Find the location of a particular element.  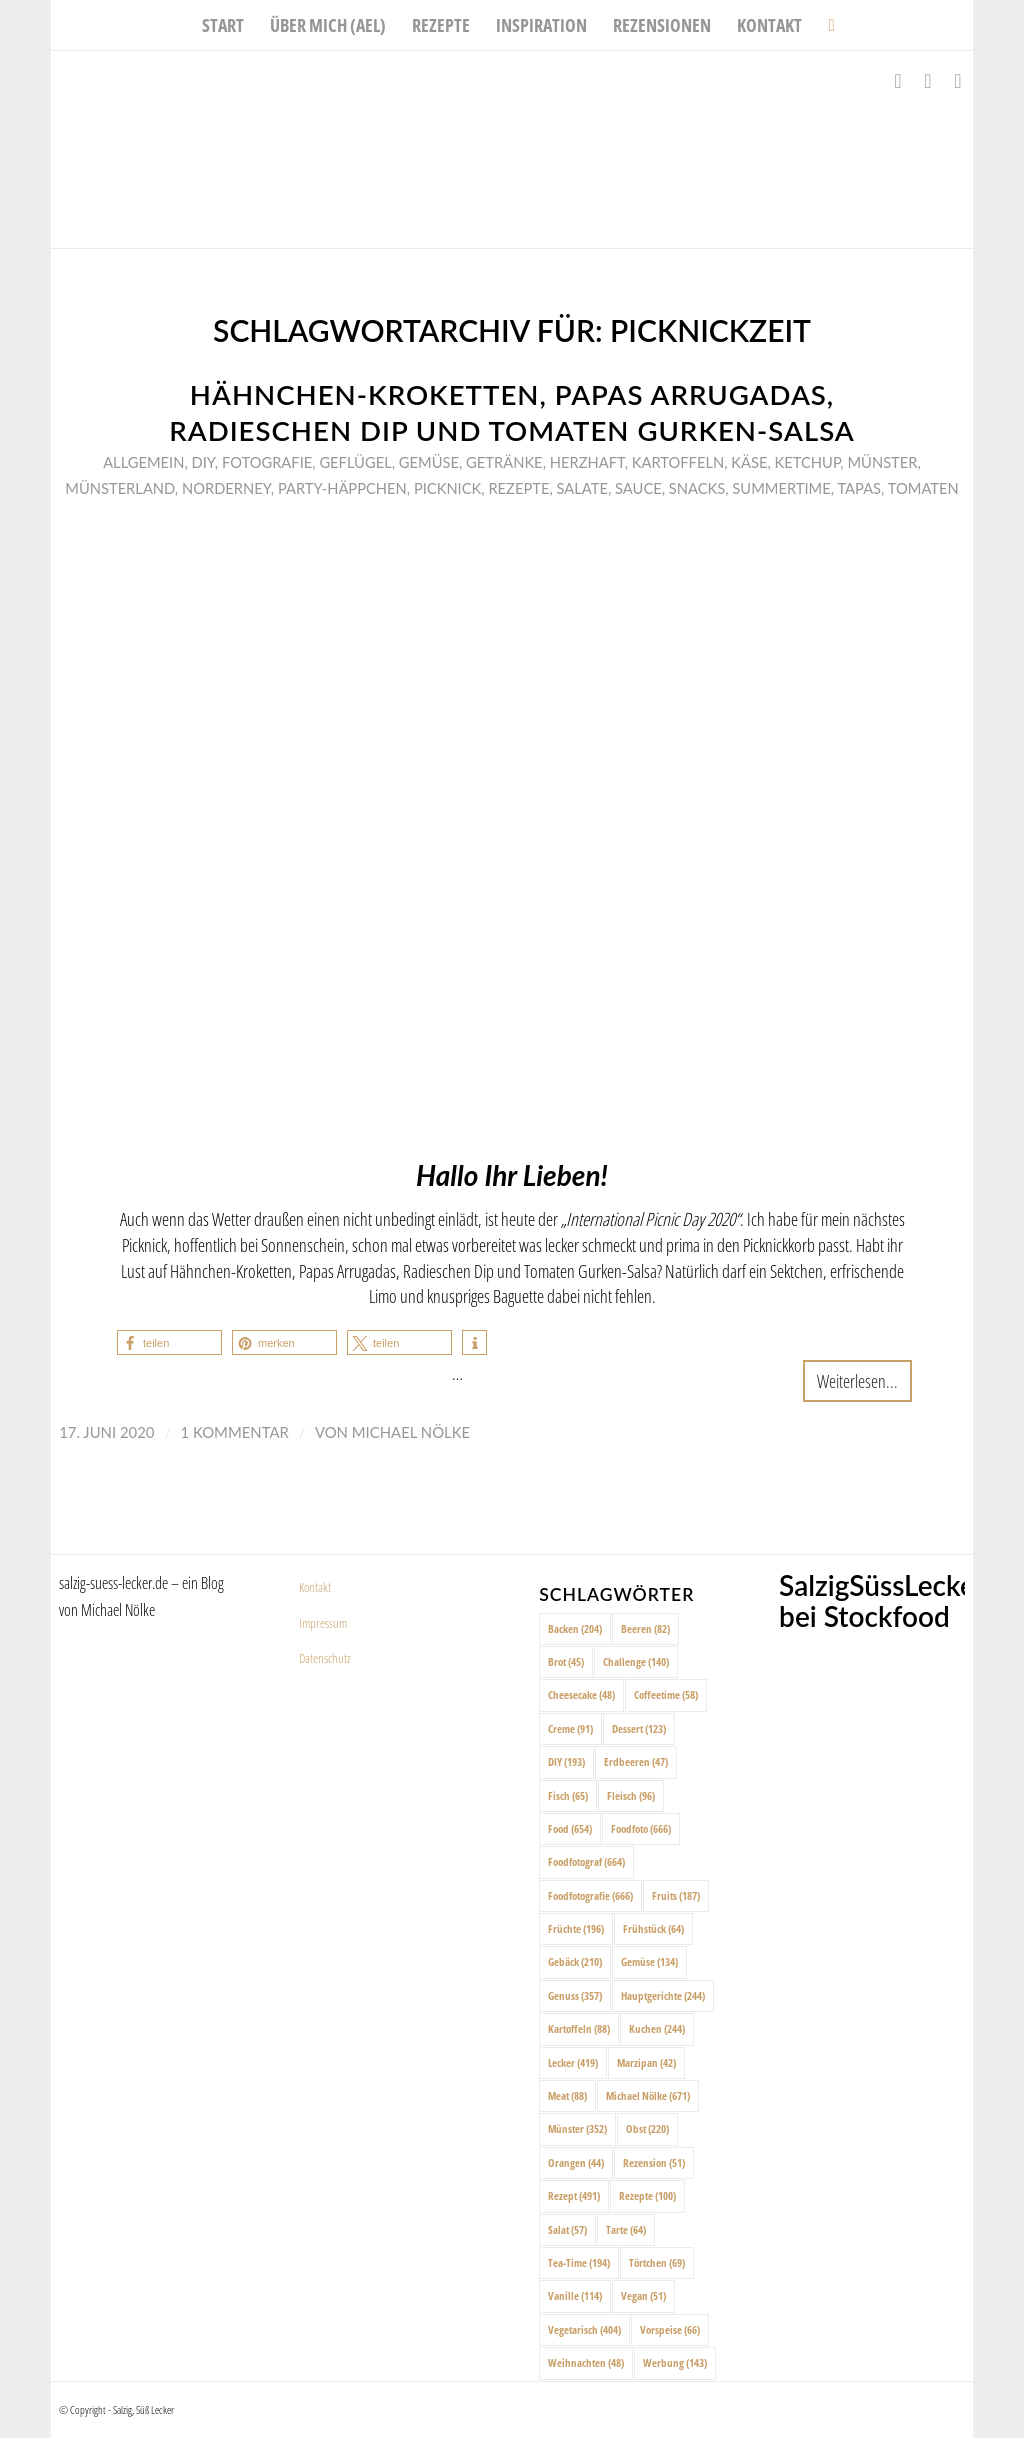

Rezept [Rezept (491 Einträge)] is located at coordinates (574, 2195).